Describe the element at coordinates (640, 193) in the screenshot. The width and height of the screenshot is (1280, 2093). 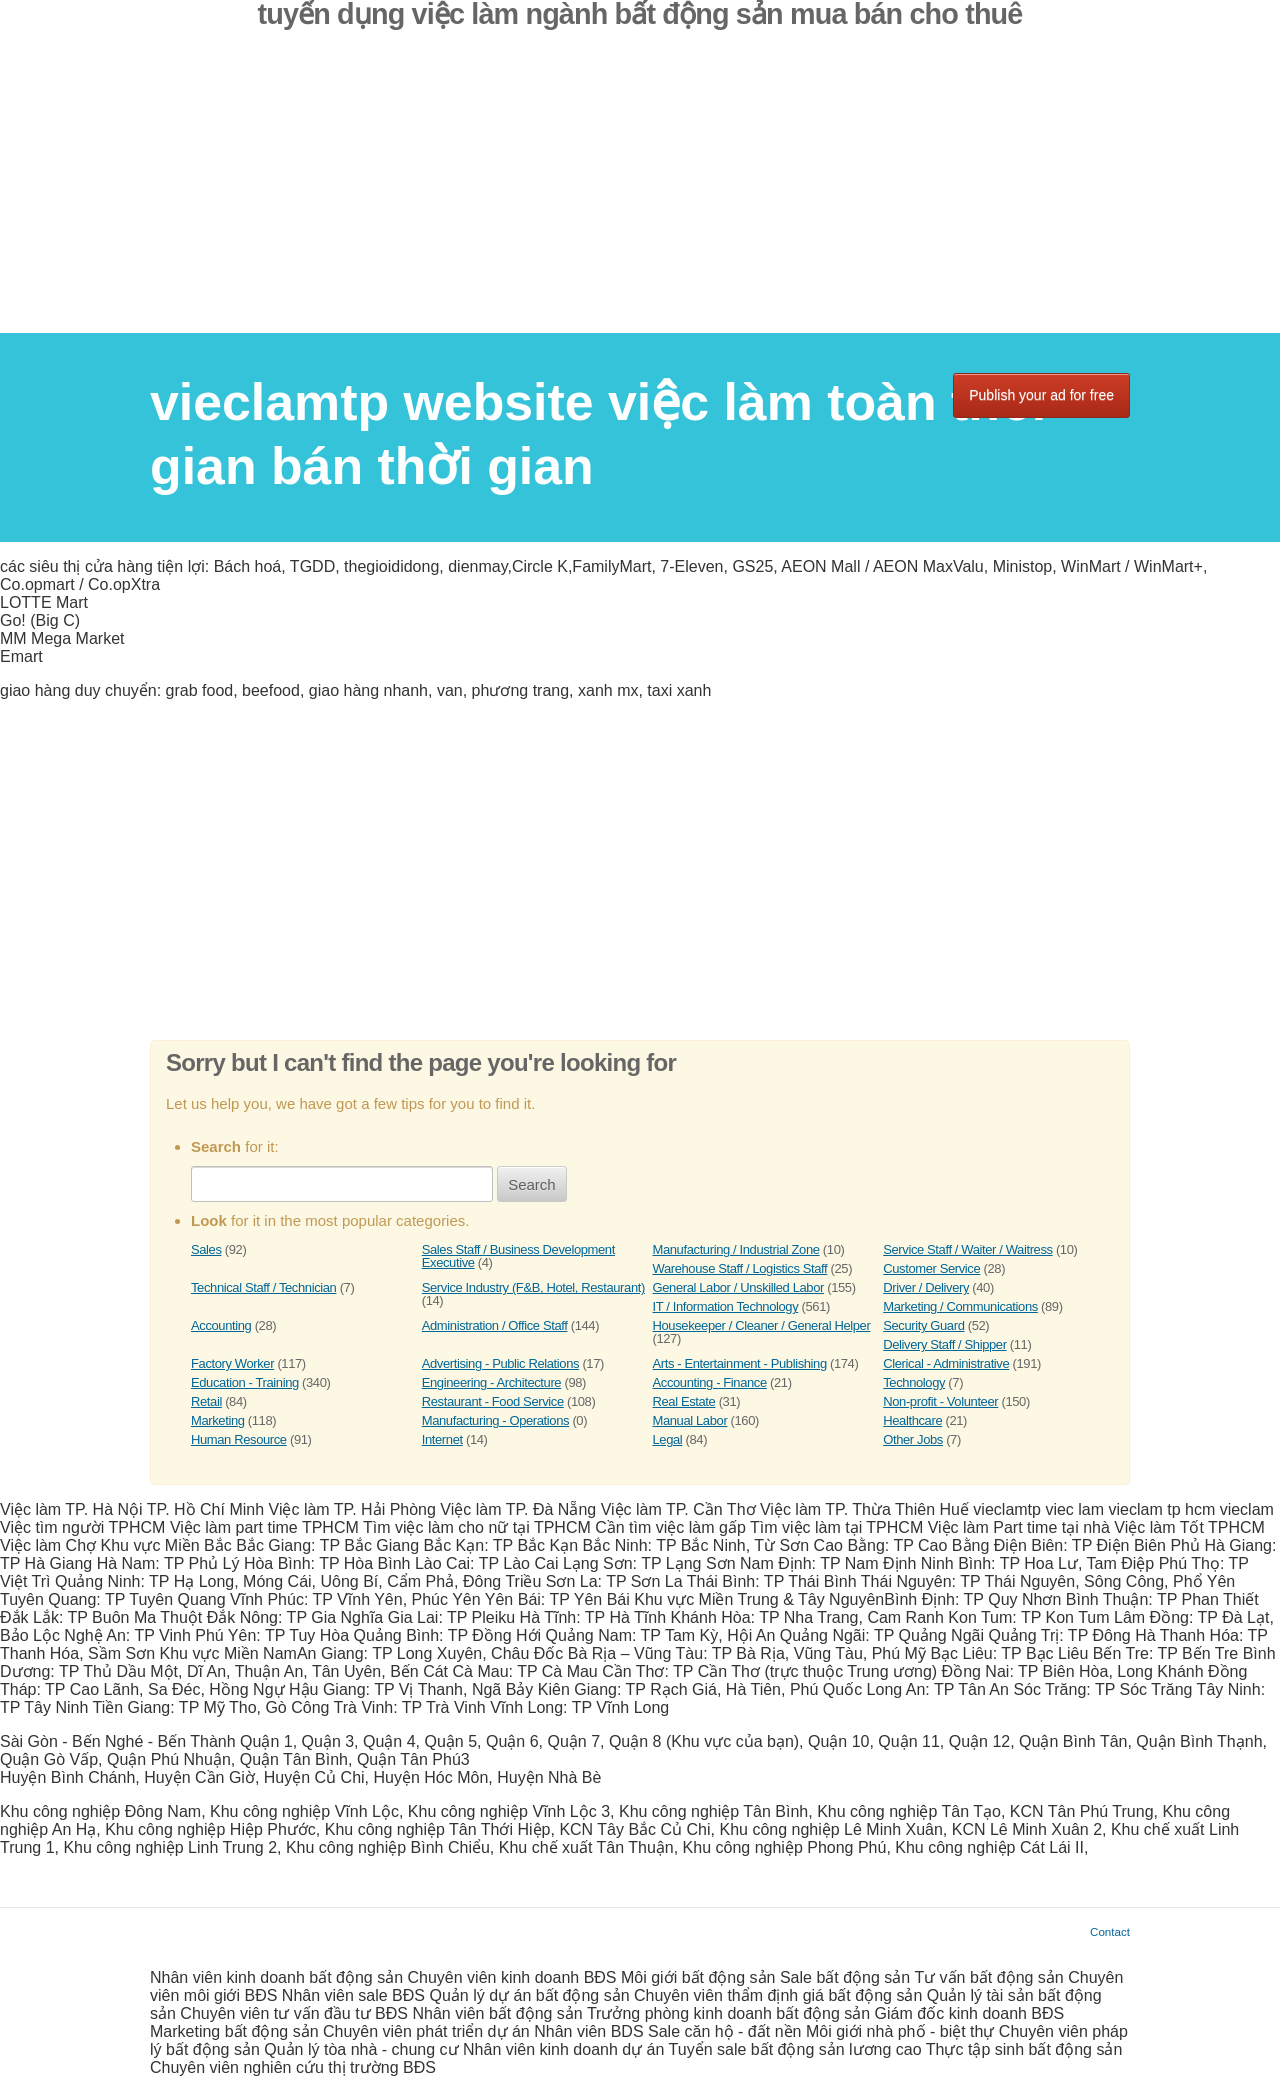
I see `[Advertisement]` at that location.